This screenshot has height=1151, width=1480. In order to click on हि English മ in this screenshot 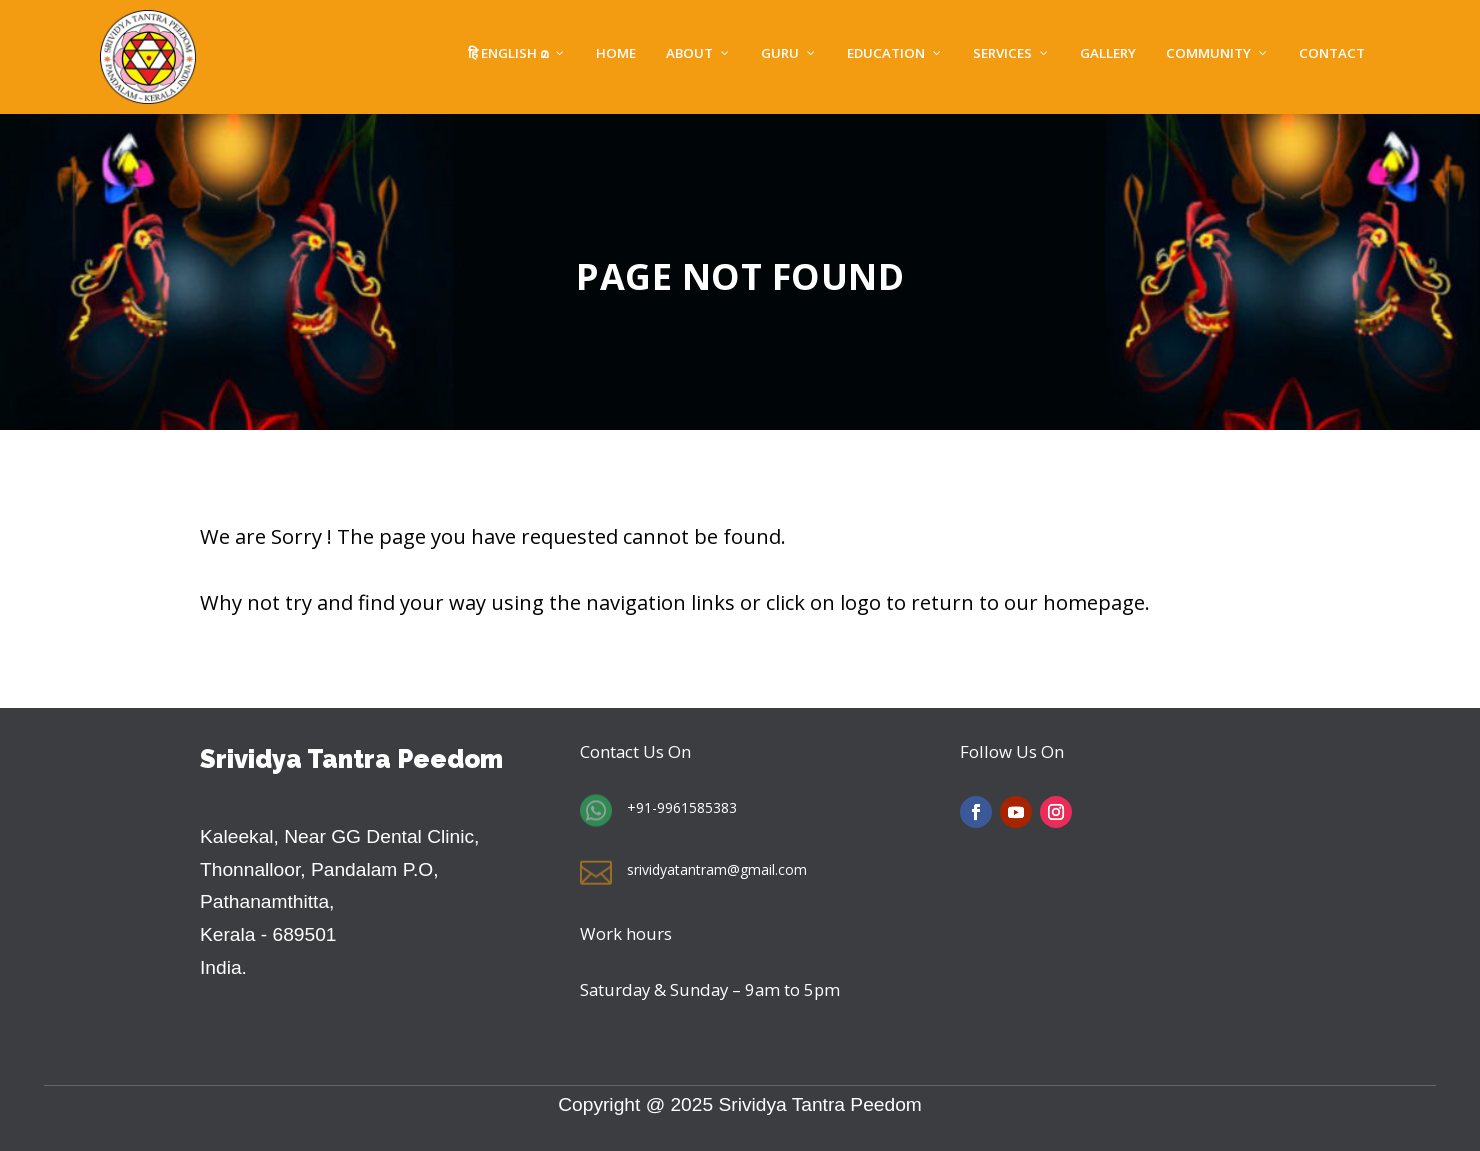, I will do `click(508, 54)`.